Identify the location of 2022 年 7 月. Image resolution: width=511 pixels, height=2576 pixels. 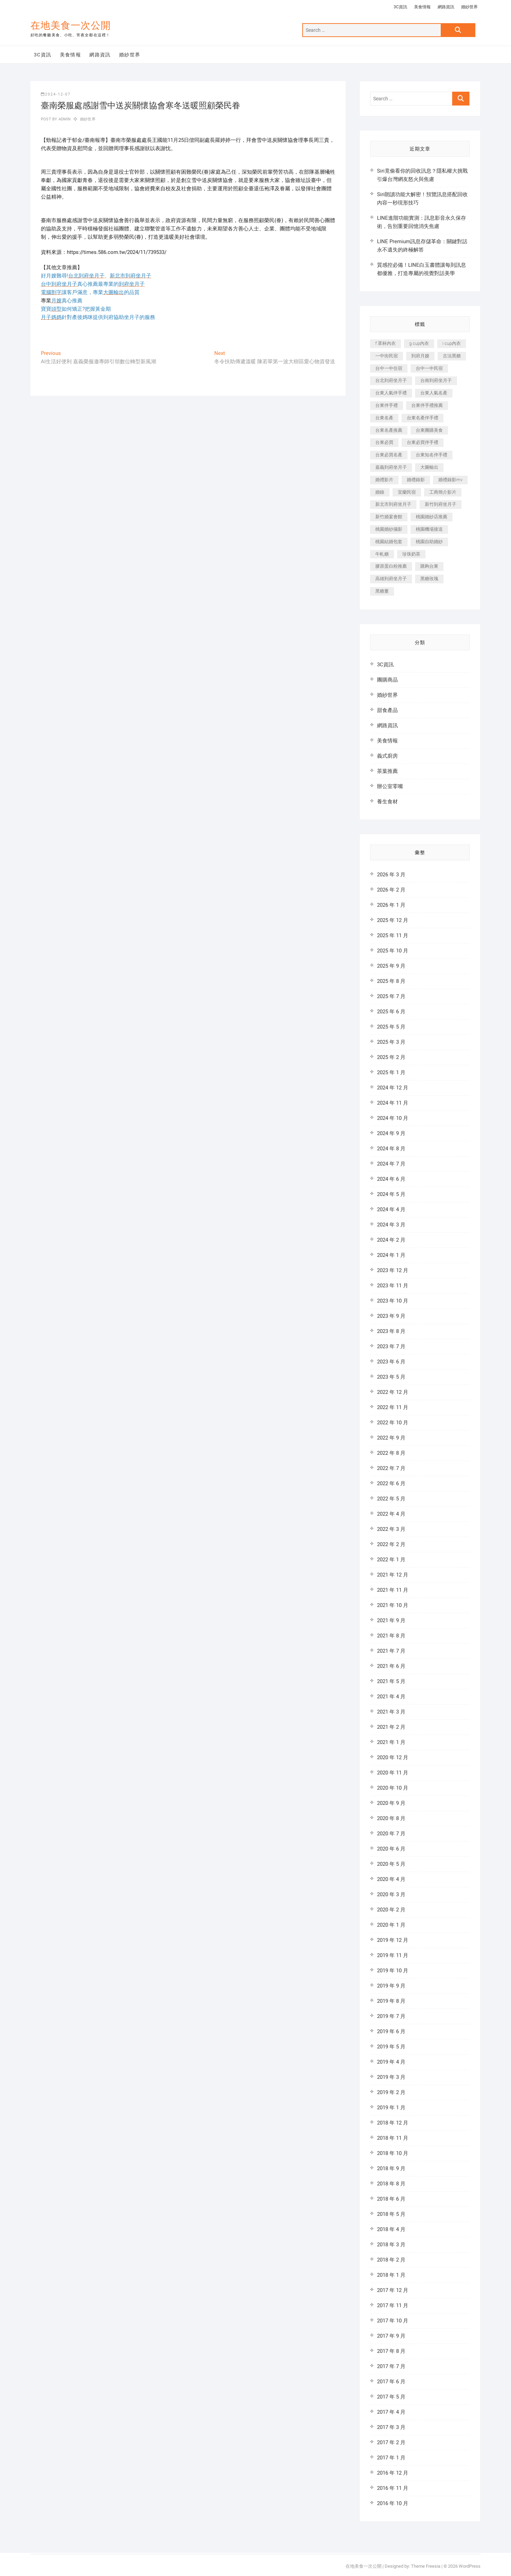
(391, 1468).